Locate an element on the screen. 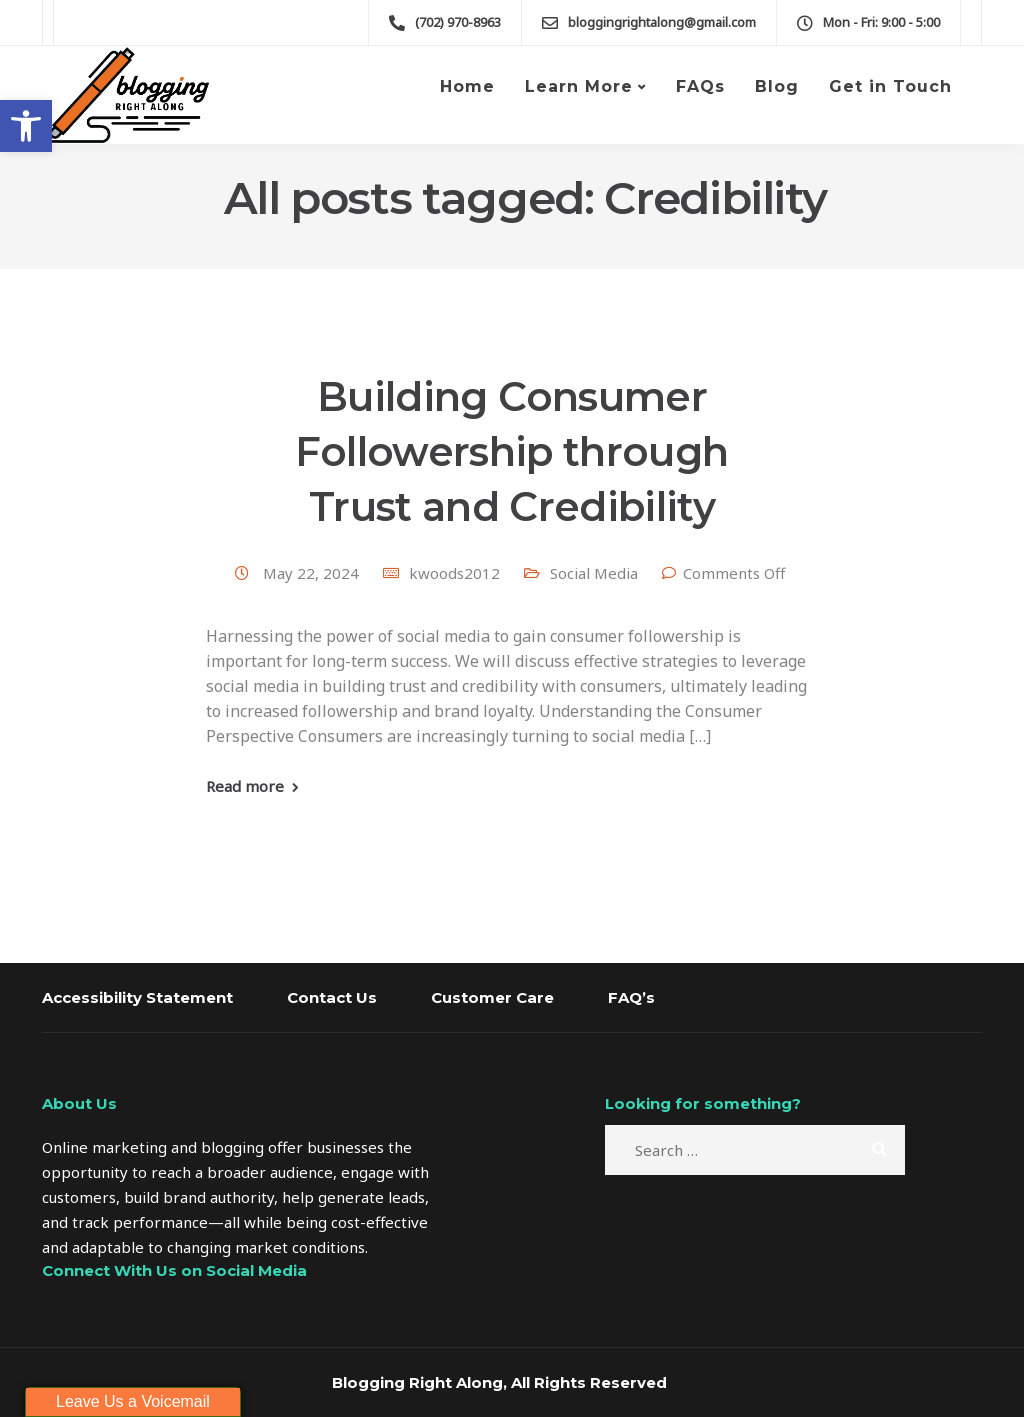 Image resolution: width=1024 pixels, height=1417 pixels. Contact Us is located at coordinates (332, 997).